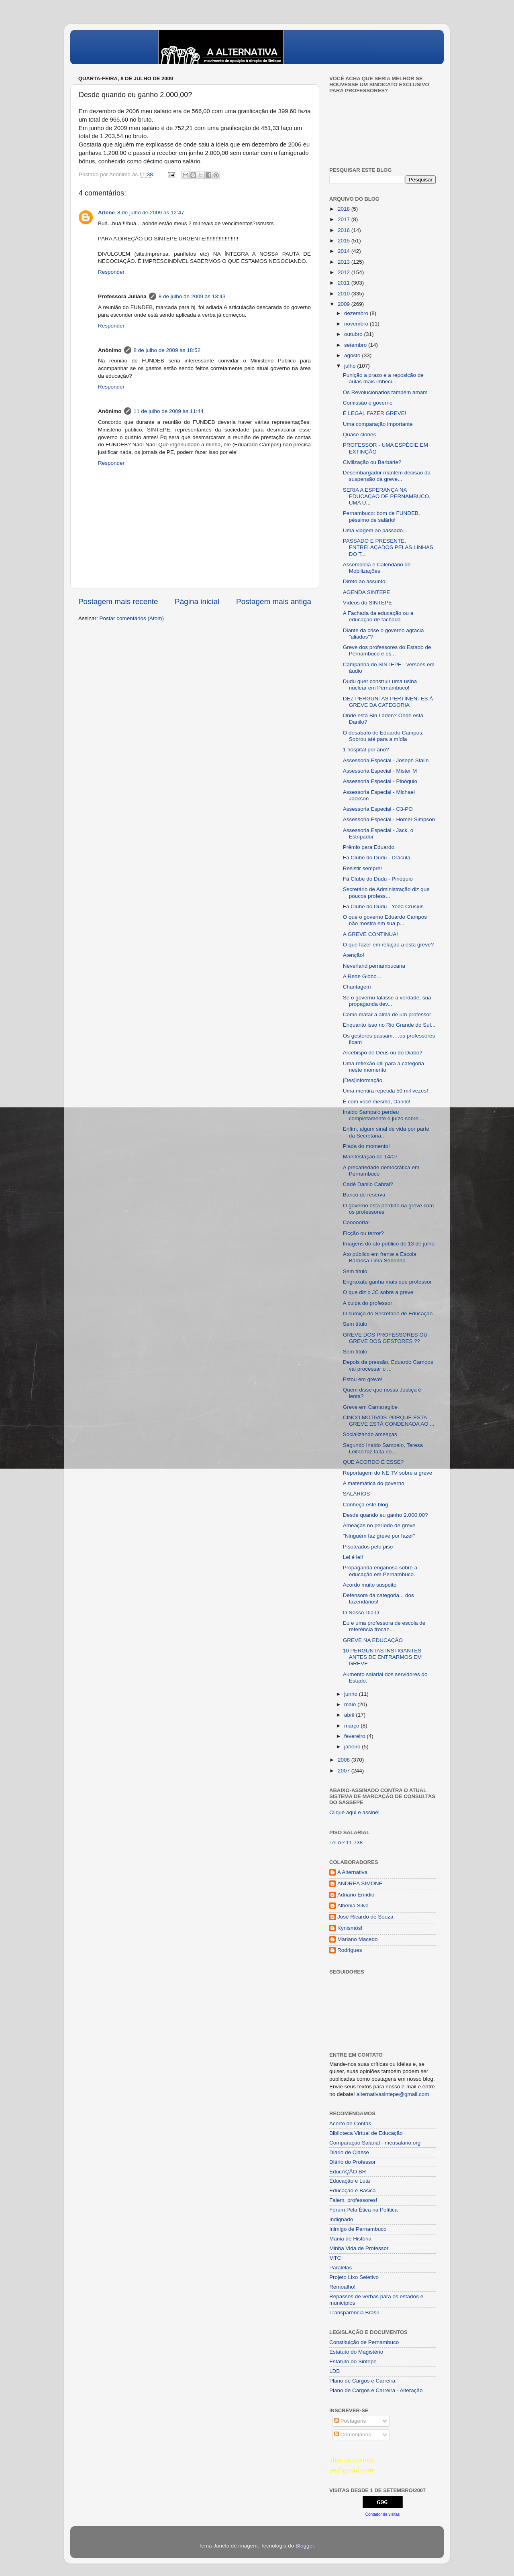  I want to click on A Rede Globo..., so click(362, 976).